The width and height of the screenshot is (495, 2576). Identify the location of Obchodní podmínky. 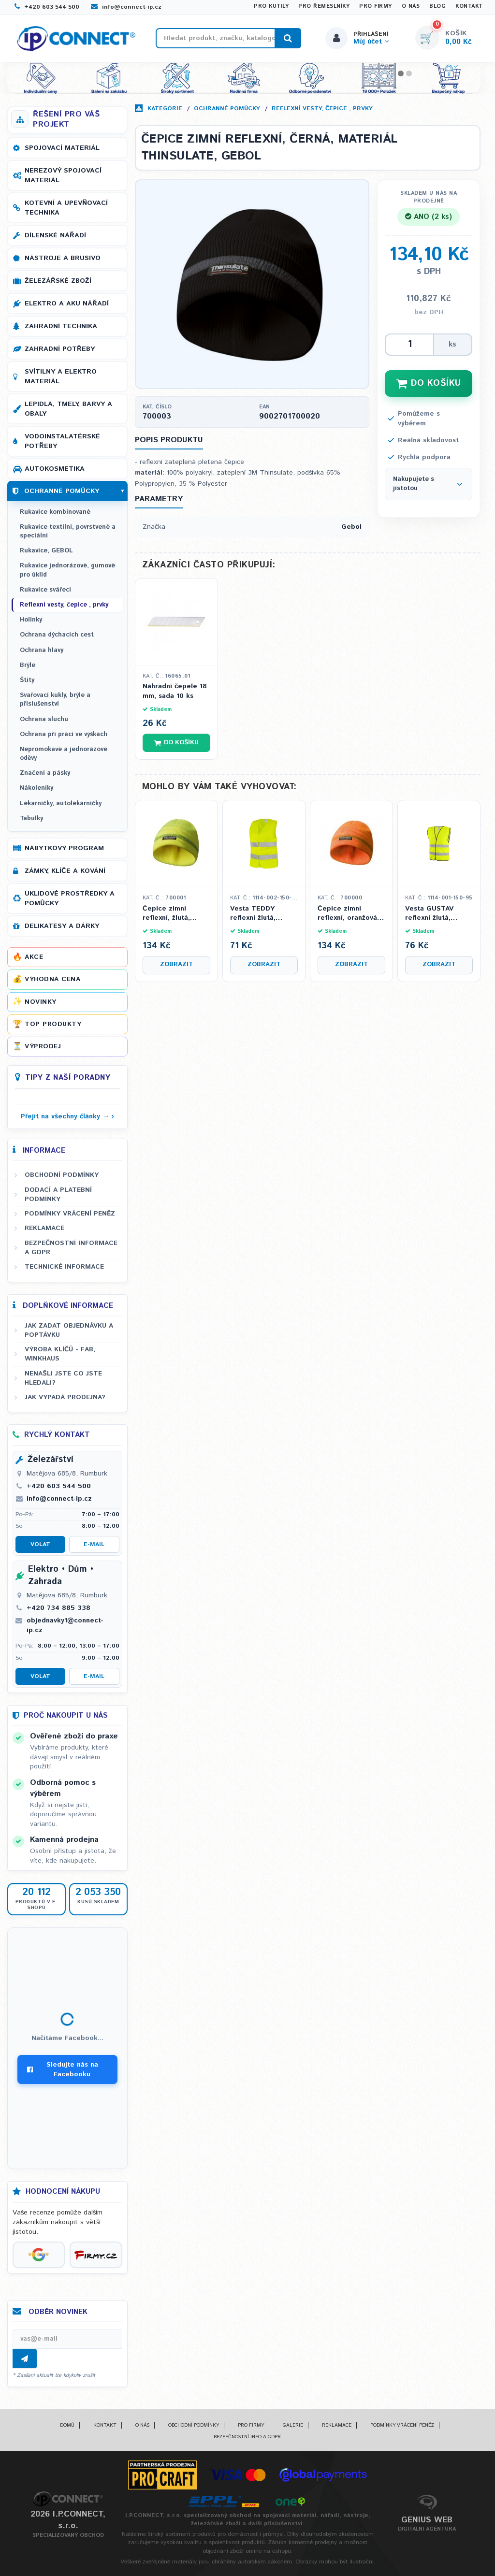
(62, 1175).